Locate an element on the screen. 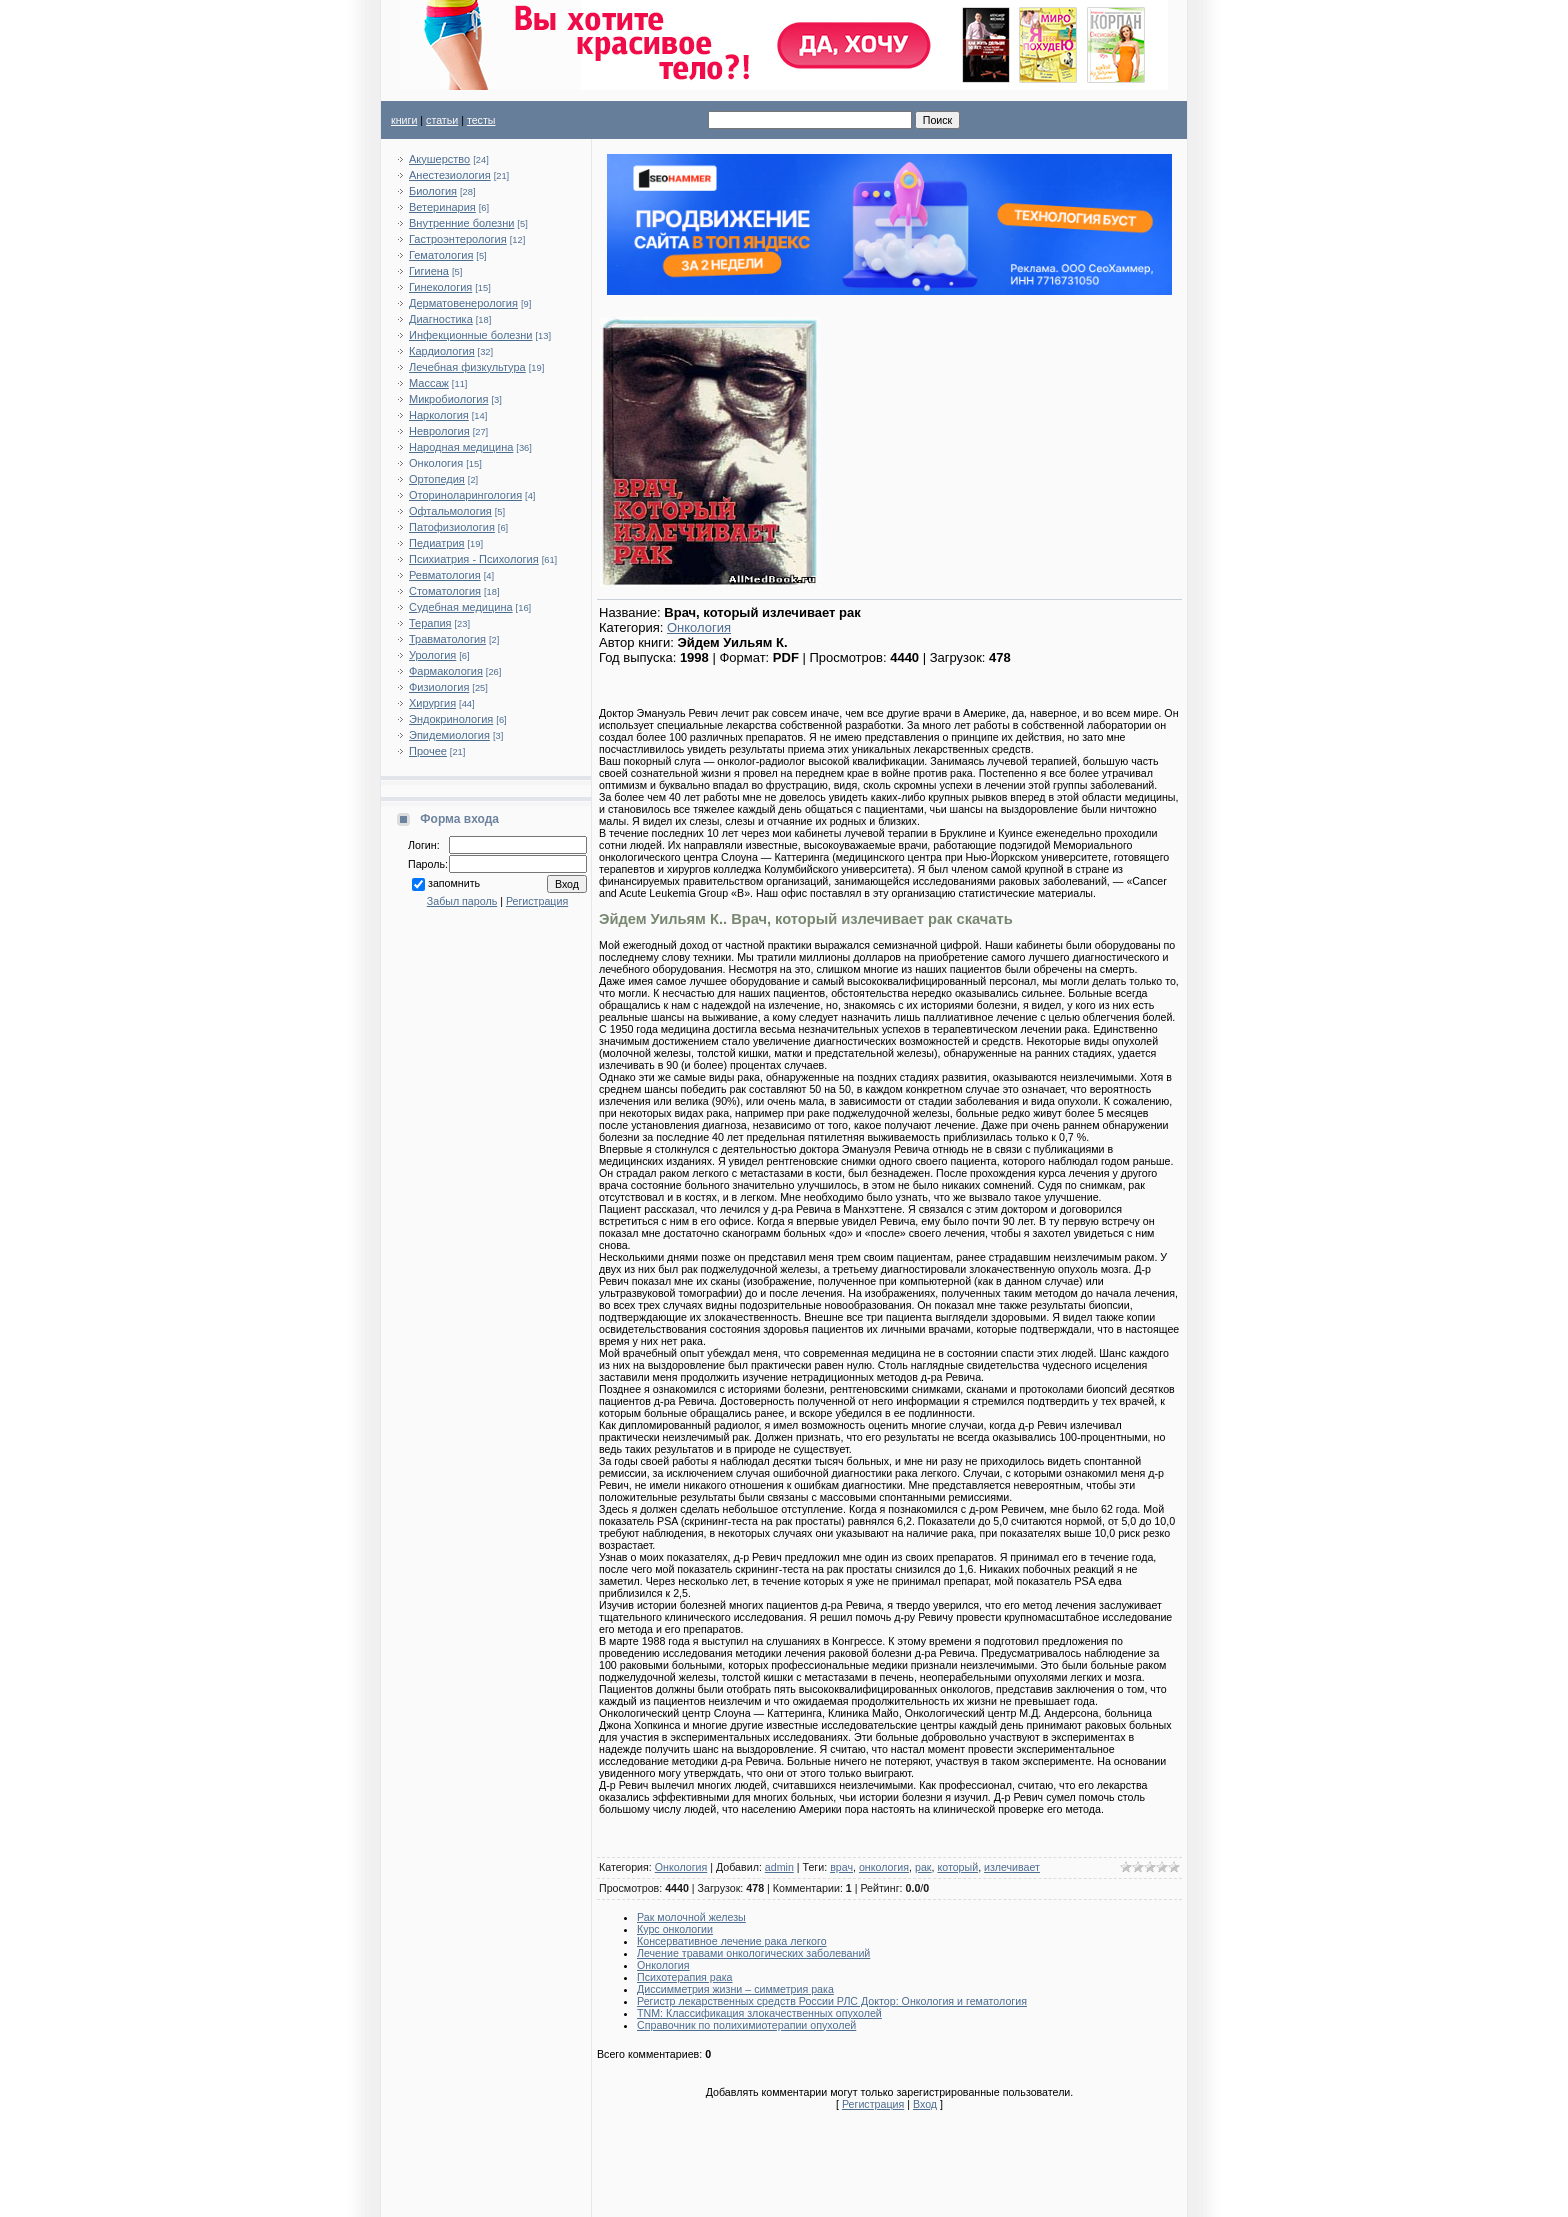 Image resolution: width=1568 pixels, height=2217 pixels. Справочник по полихимиотерапии опухолей is located at coordinates (746, 2025).